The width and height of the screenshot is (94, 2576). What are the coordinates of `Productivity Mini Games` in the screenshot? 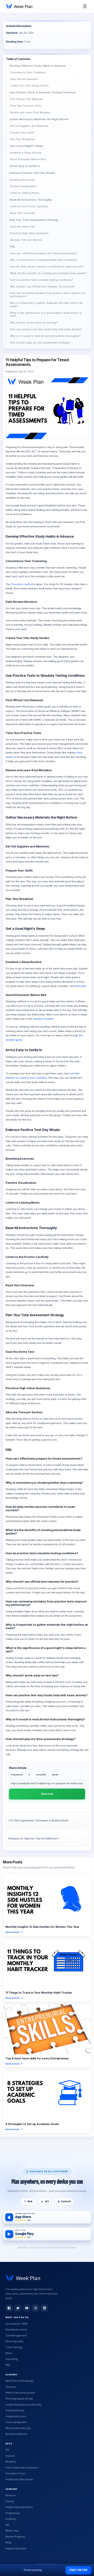 It's located at (19, 2479).